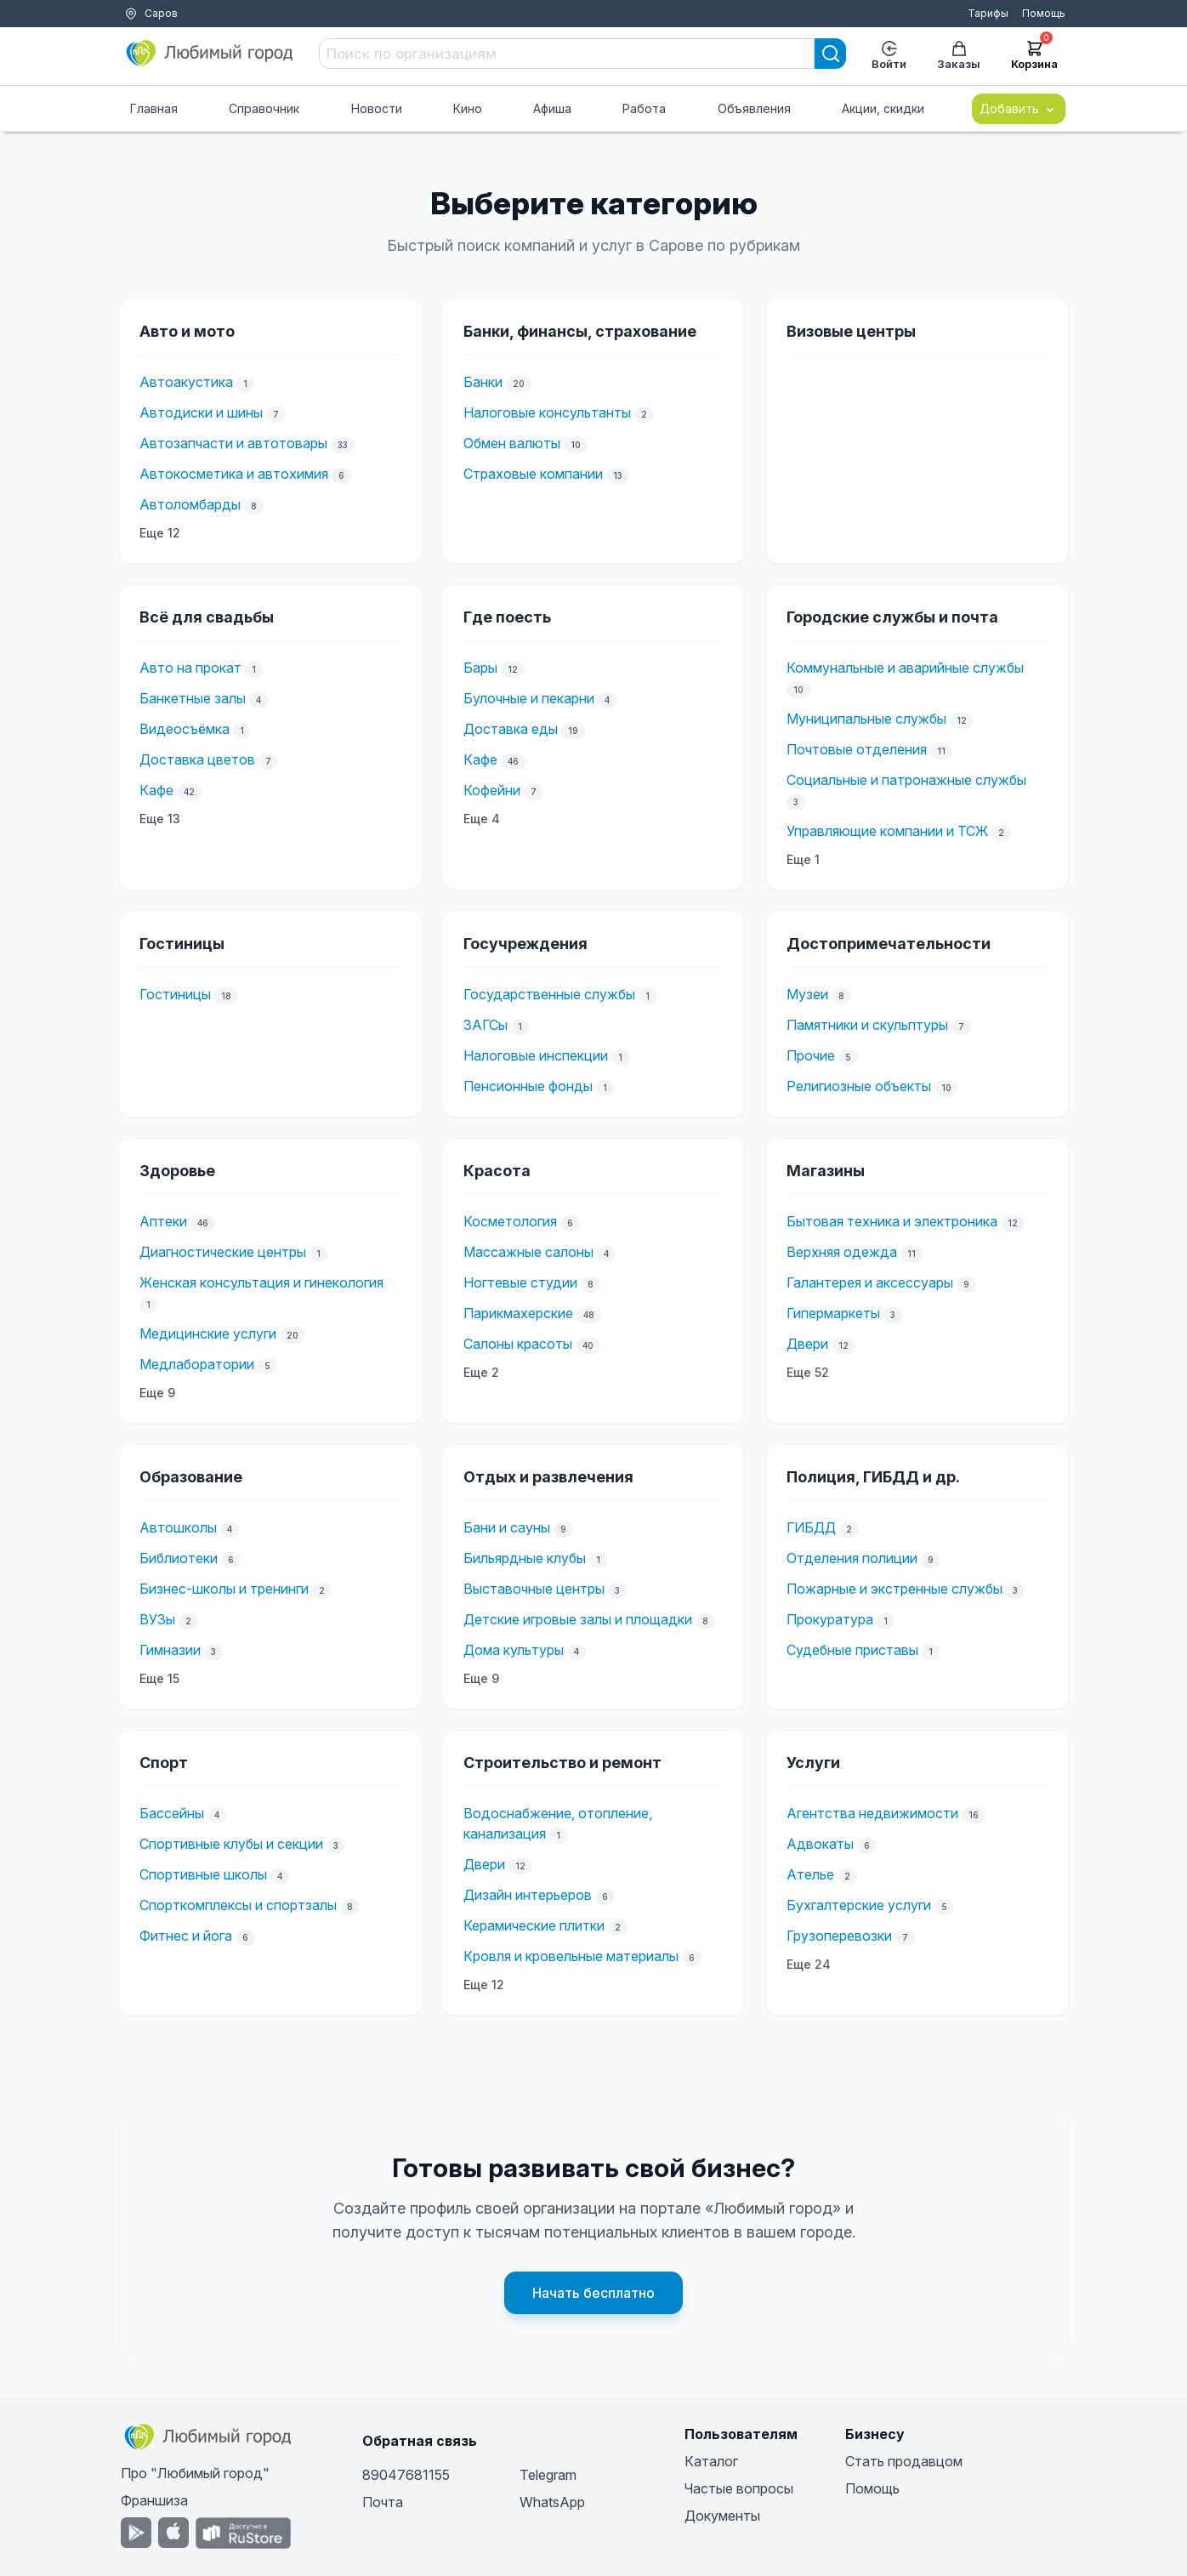 The height and width of the screenshot is (2576, 1187). What do you see at coordinates (178, 1527) in the screenshot?
I see `Автошколы` at bounding box center [178, 1527].